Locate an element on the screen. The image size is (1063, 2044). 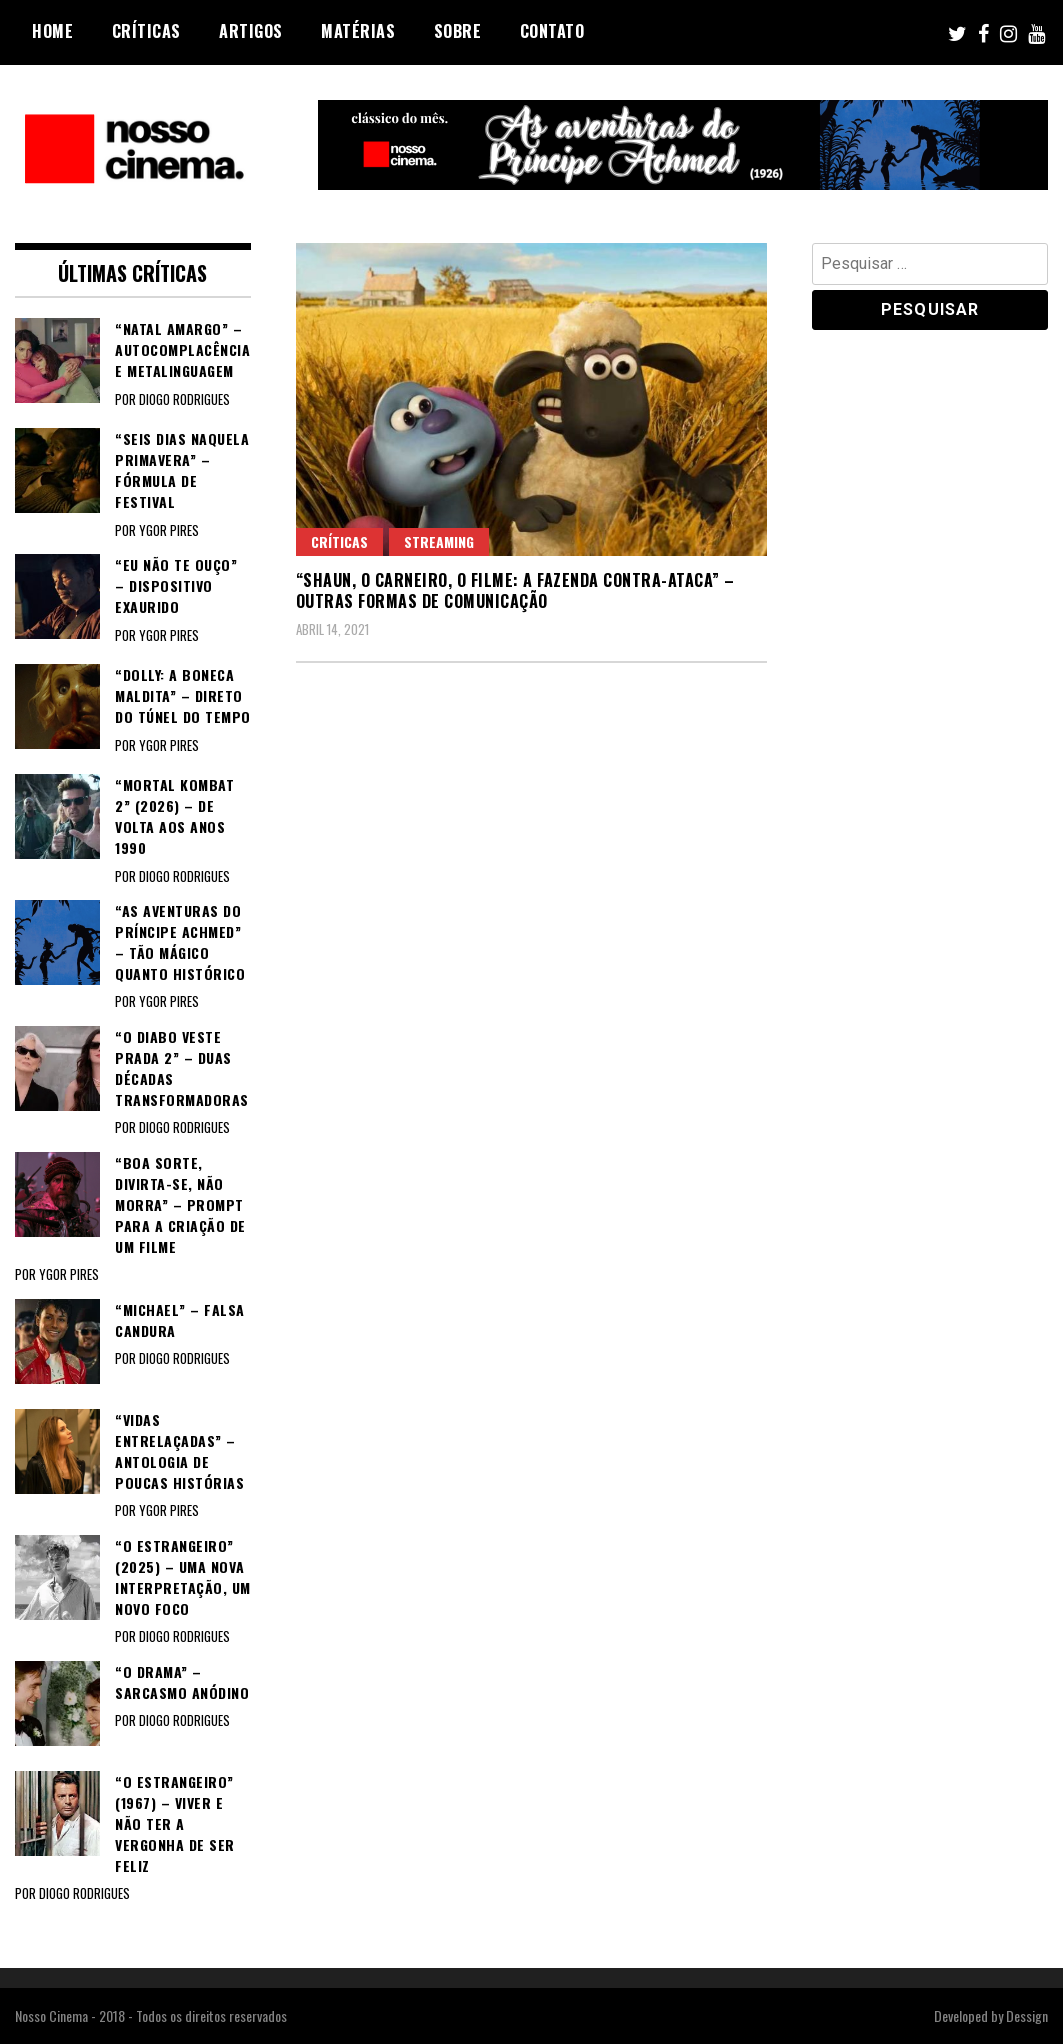
Contato is located at coordinates (552, 31).